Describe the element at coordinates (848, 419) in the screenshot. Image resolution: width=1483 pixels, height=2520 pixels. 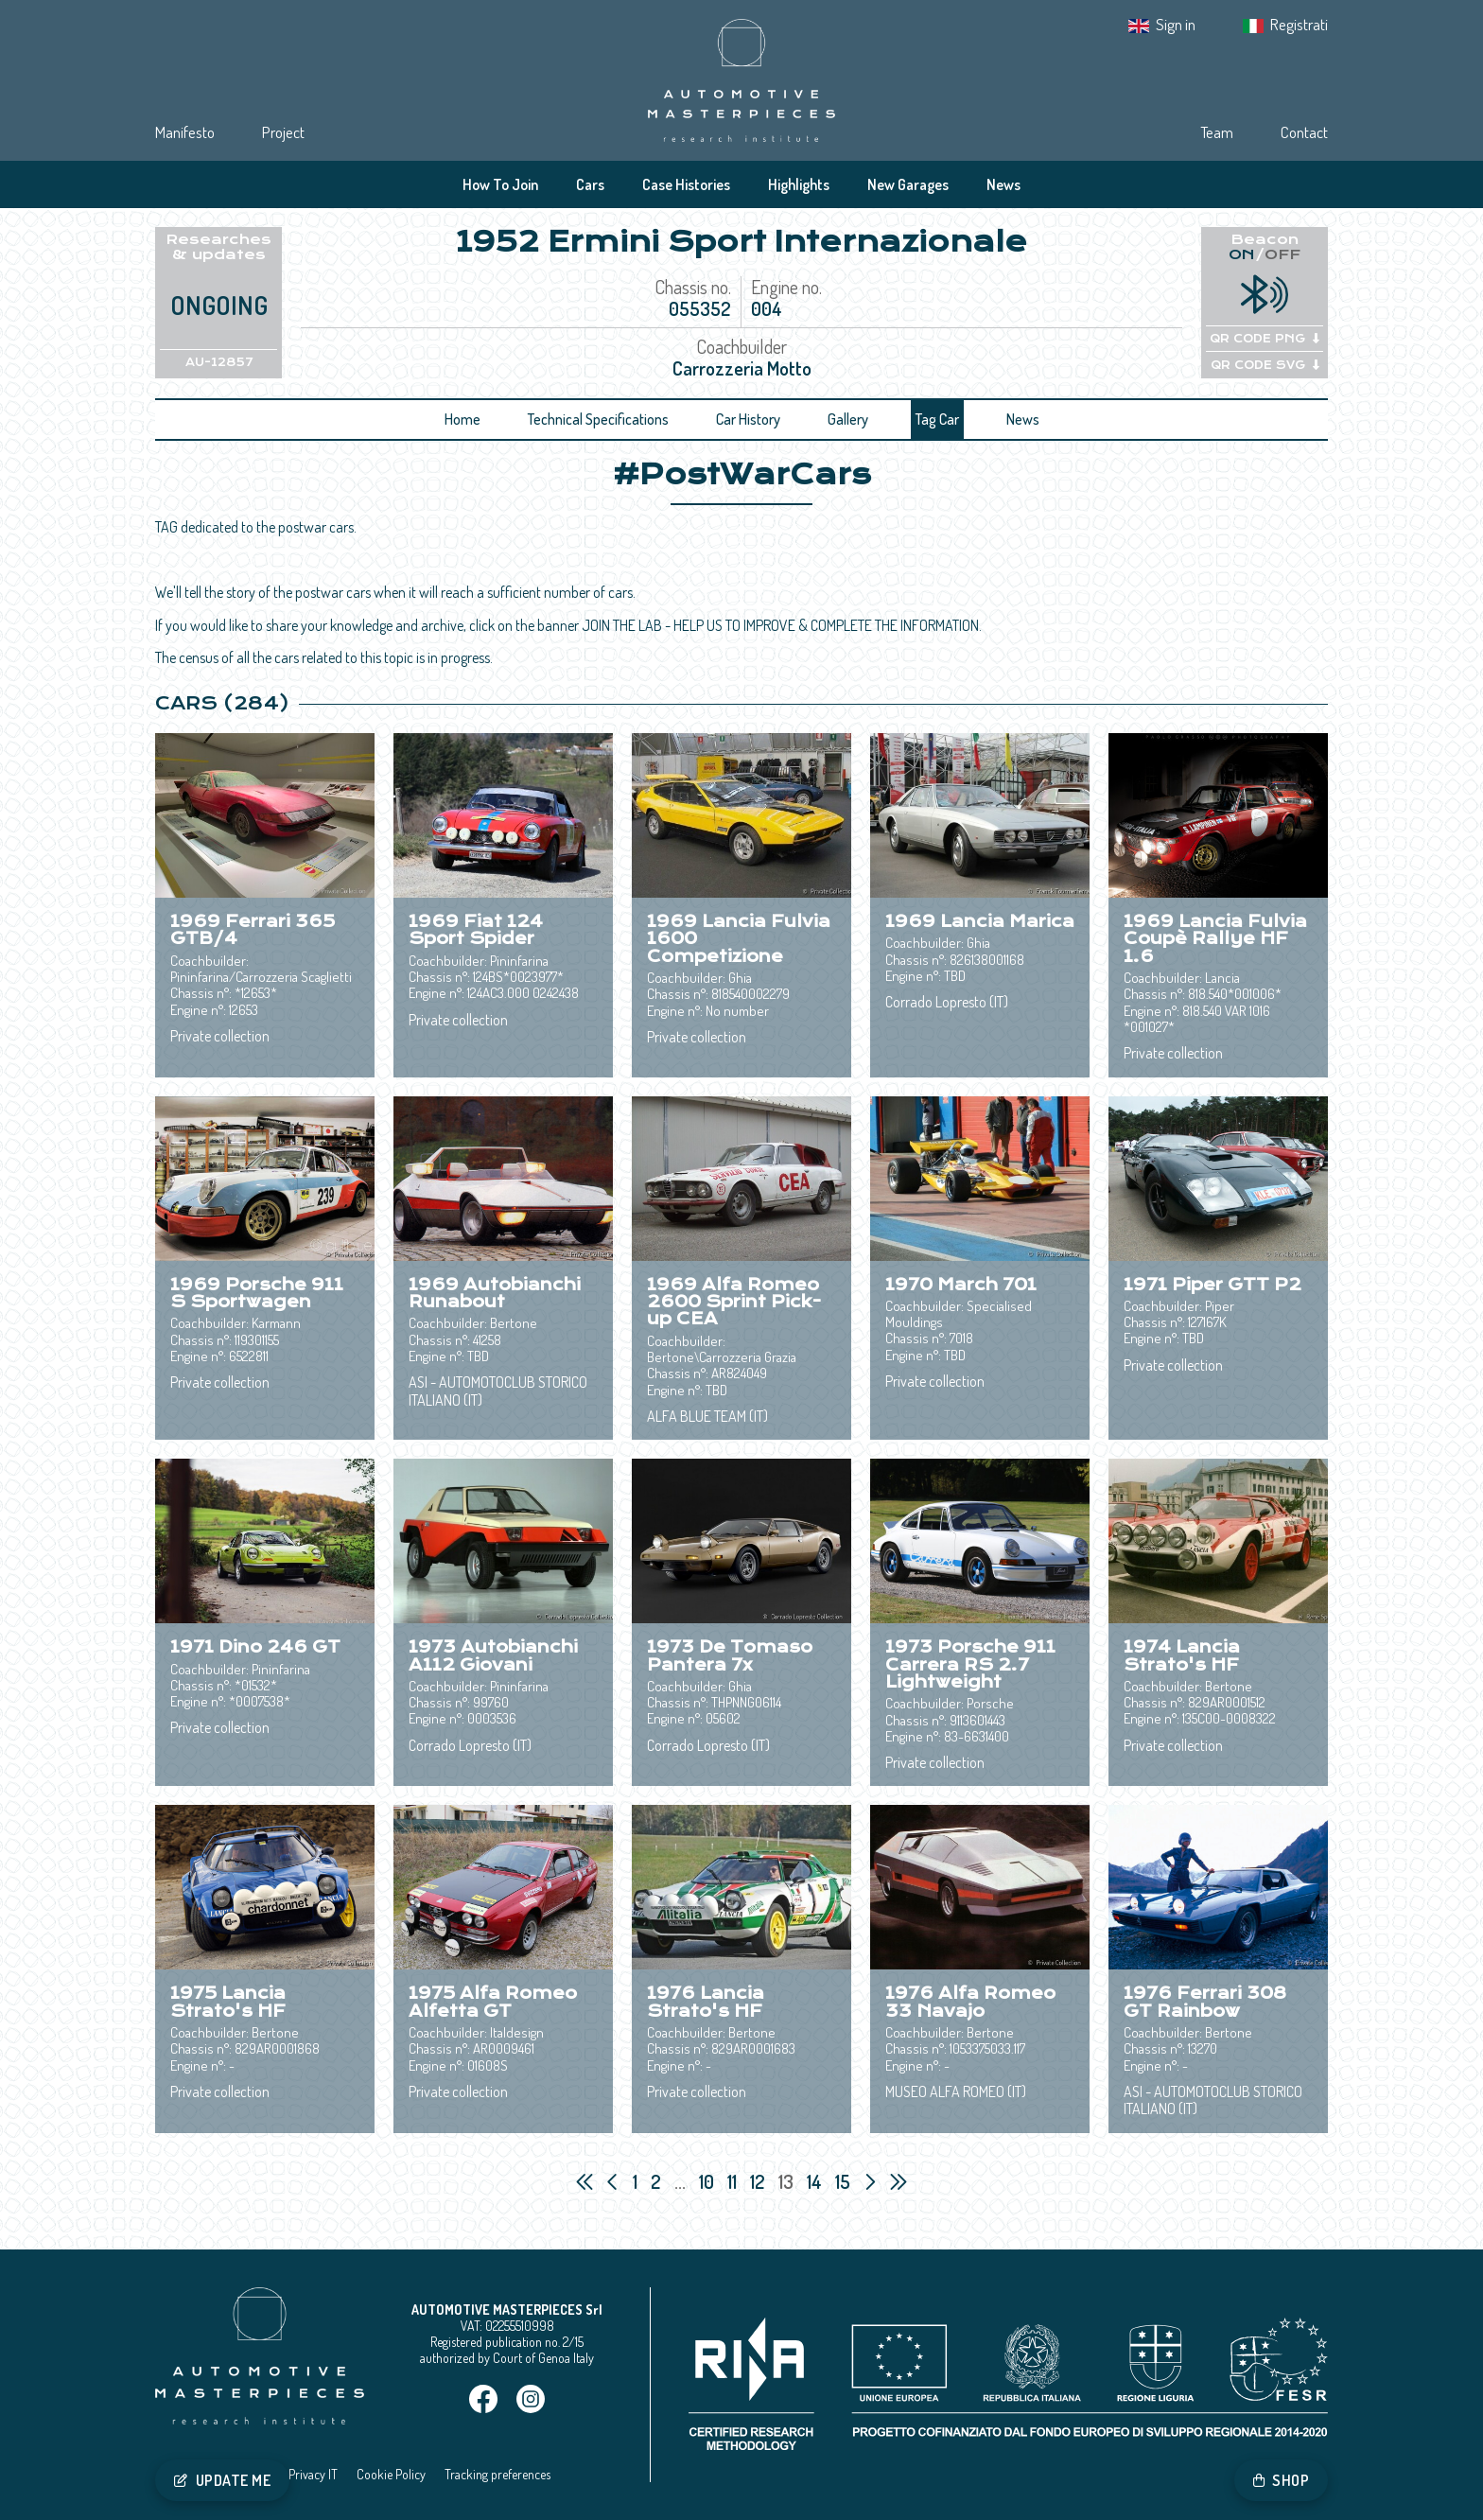
I see `Gallery` at that location.